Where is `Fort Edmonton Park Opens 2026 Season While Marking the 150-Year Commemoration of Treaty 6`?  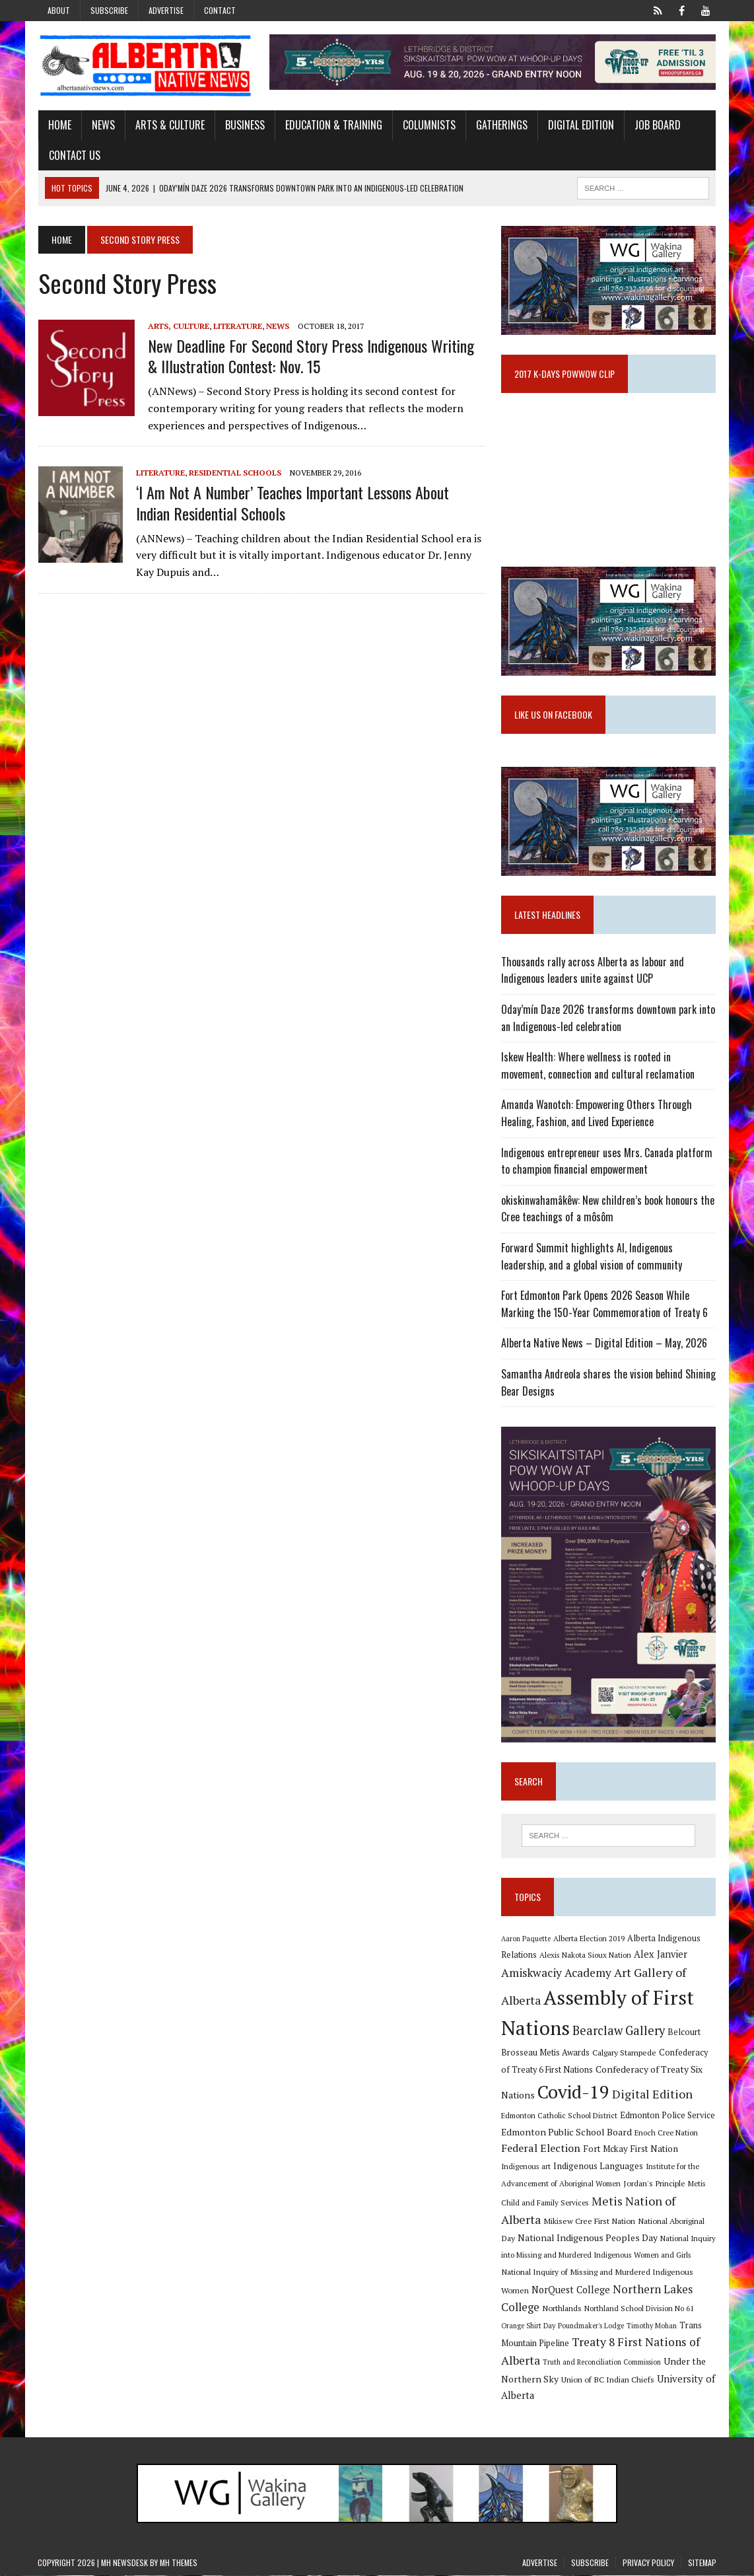 Fort Edmonton Park Opens 2026 Season While Marking the 150-Year Commemoration of Treaty 6 is located at coordinates (604, 1304).